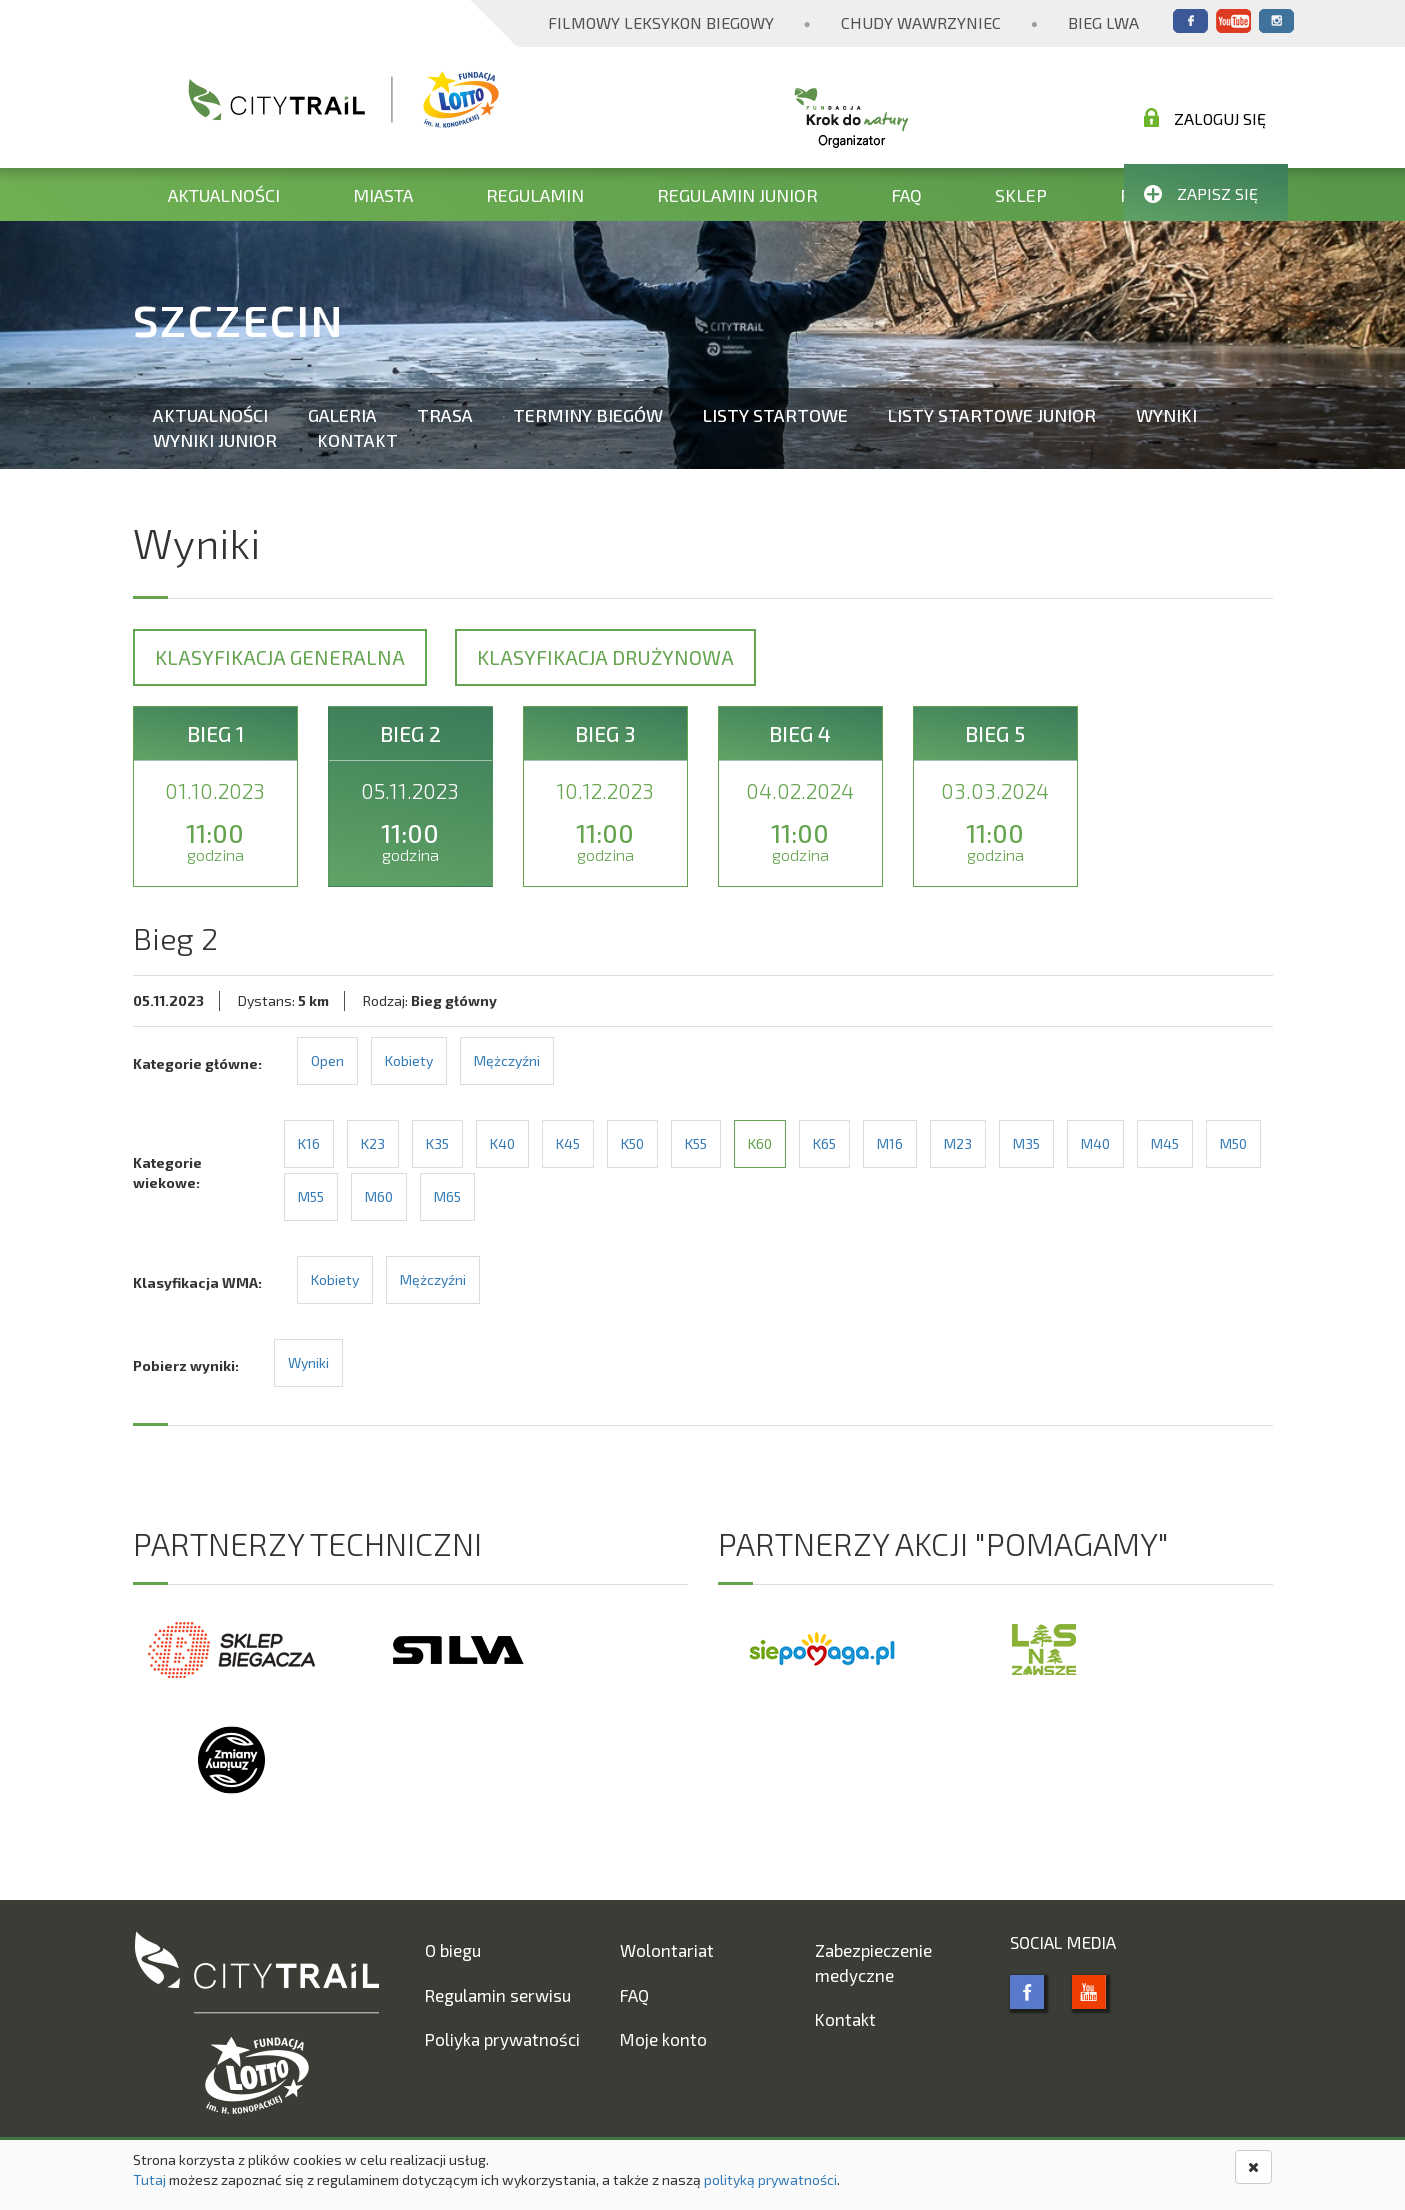 The height and width of the screenshot is (2210, 1405). Describe the element at coordinates (327, 1060) in the screenshot. I see `Open` at that location.